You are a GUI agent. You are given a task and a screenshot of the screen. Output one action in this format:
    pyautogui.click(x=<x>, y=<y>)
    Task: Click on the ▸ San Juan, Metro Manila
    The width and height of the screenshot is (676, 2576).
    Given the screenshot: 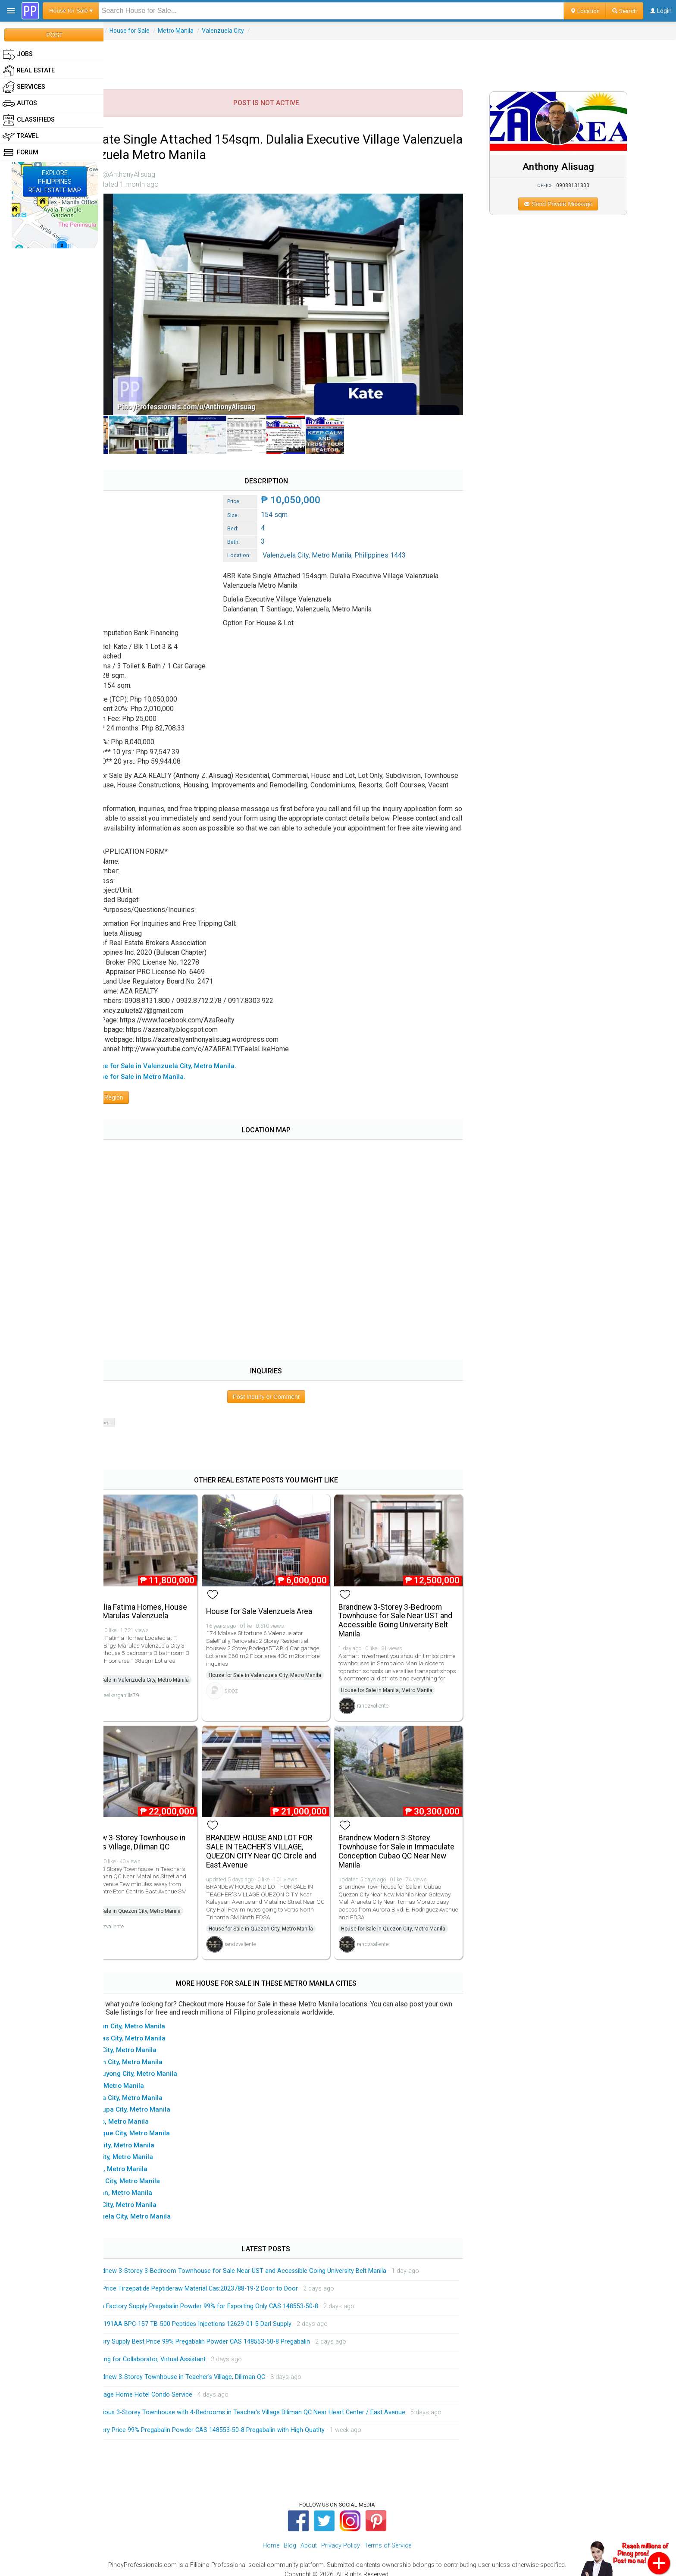 What is the action you would take?
    pyautogui.click(x=152, y=2178)
    